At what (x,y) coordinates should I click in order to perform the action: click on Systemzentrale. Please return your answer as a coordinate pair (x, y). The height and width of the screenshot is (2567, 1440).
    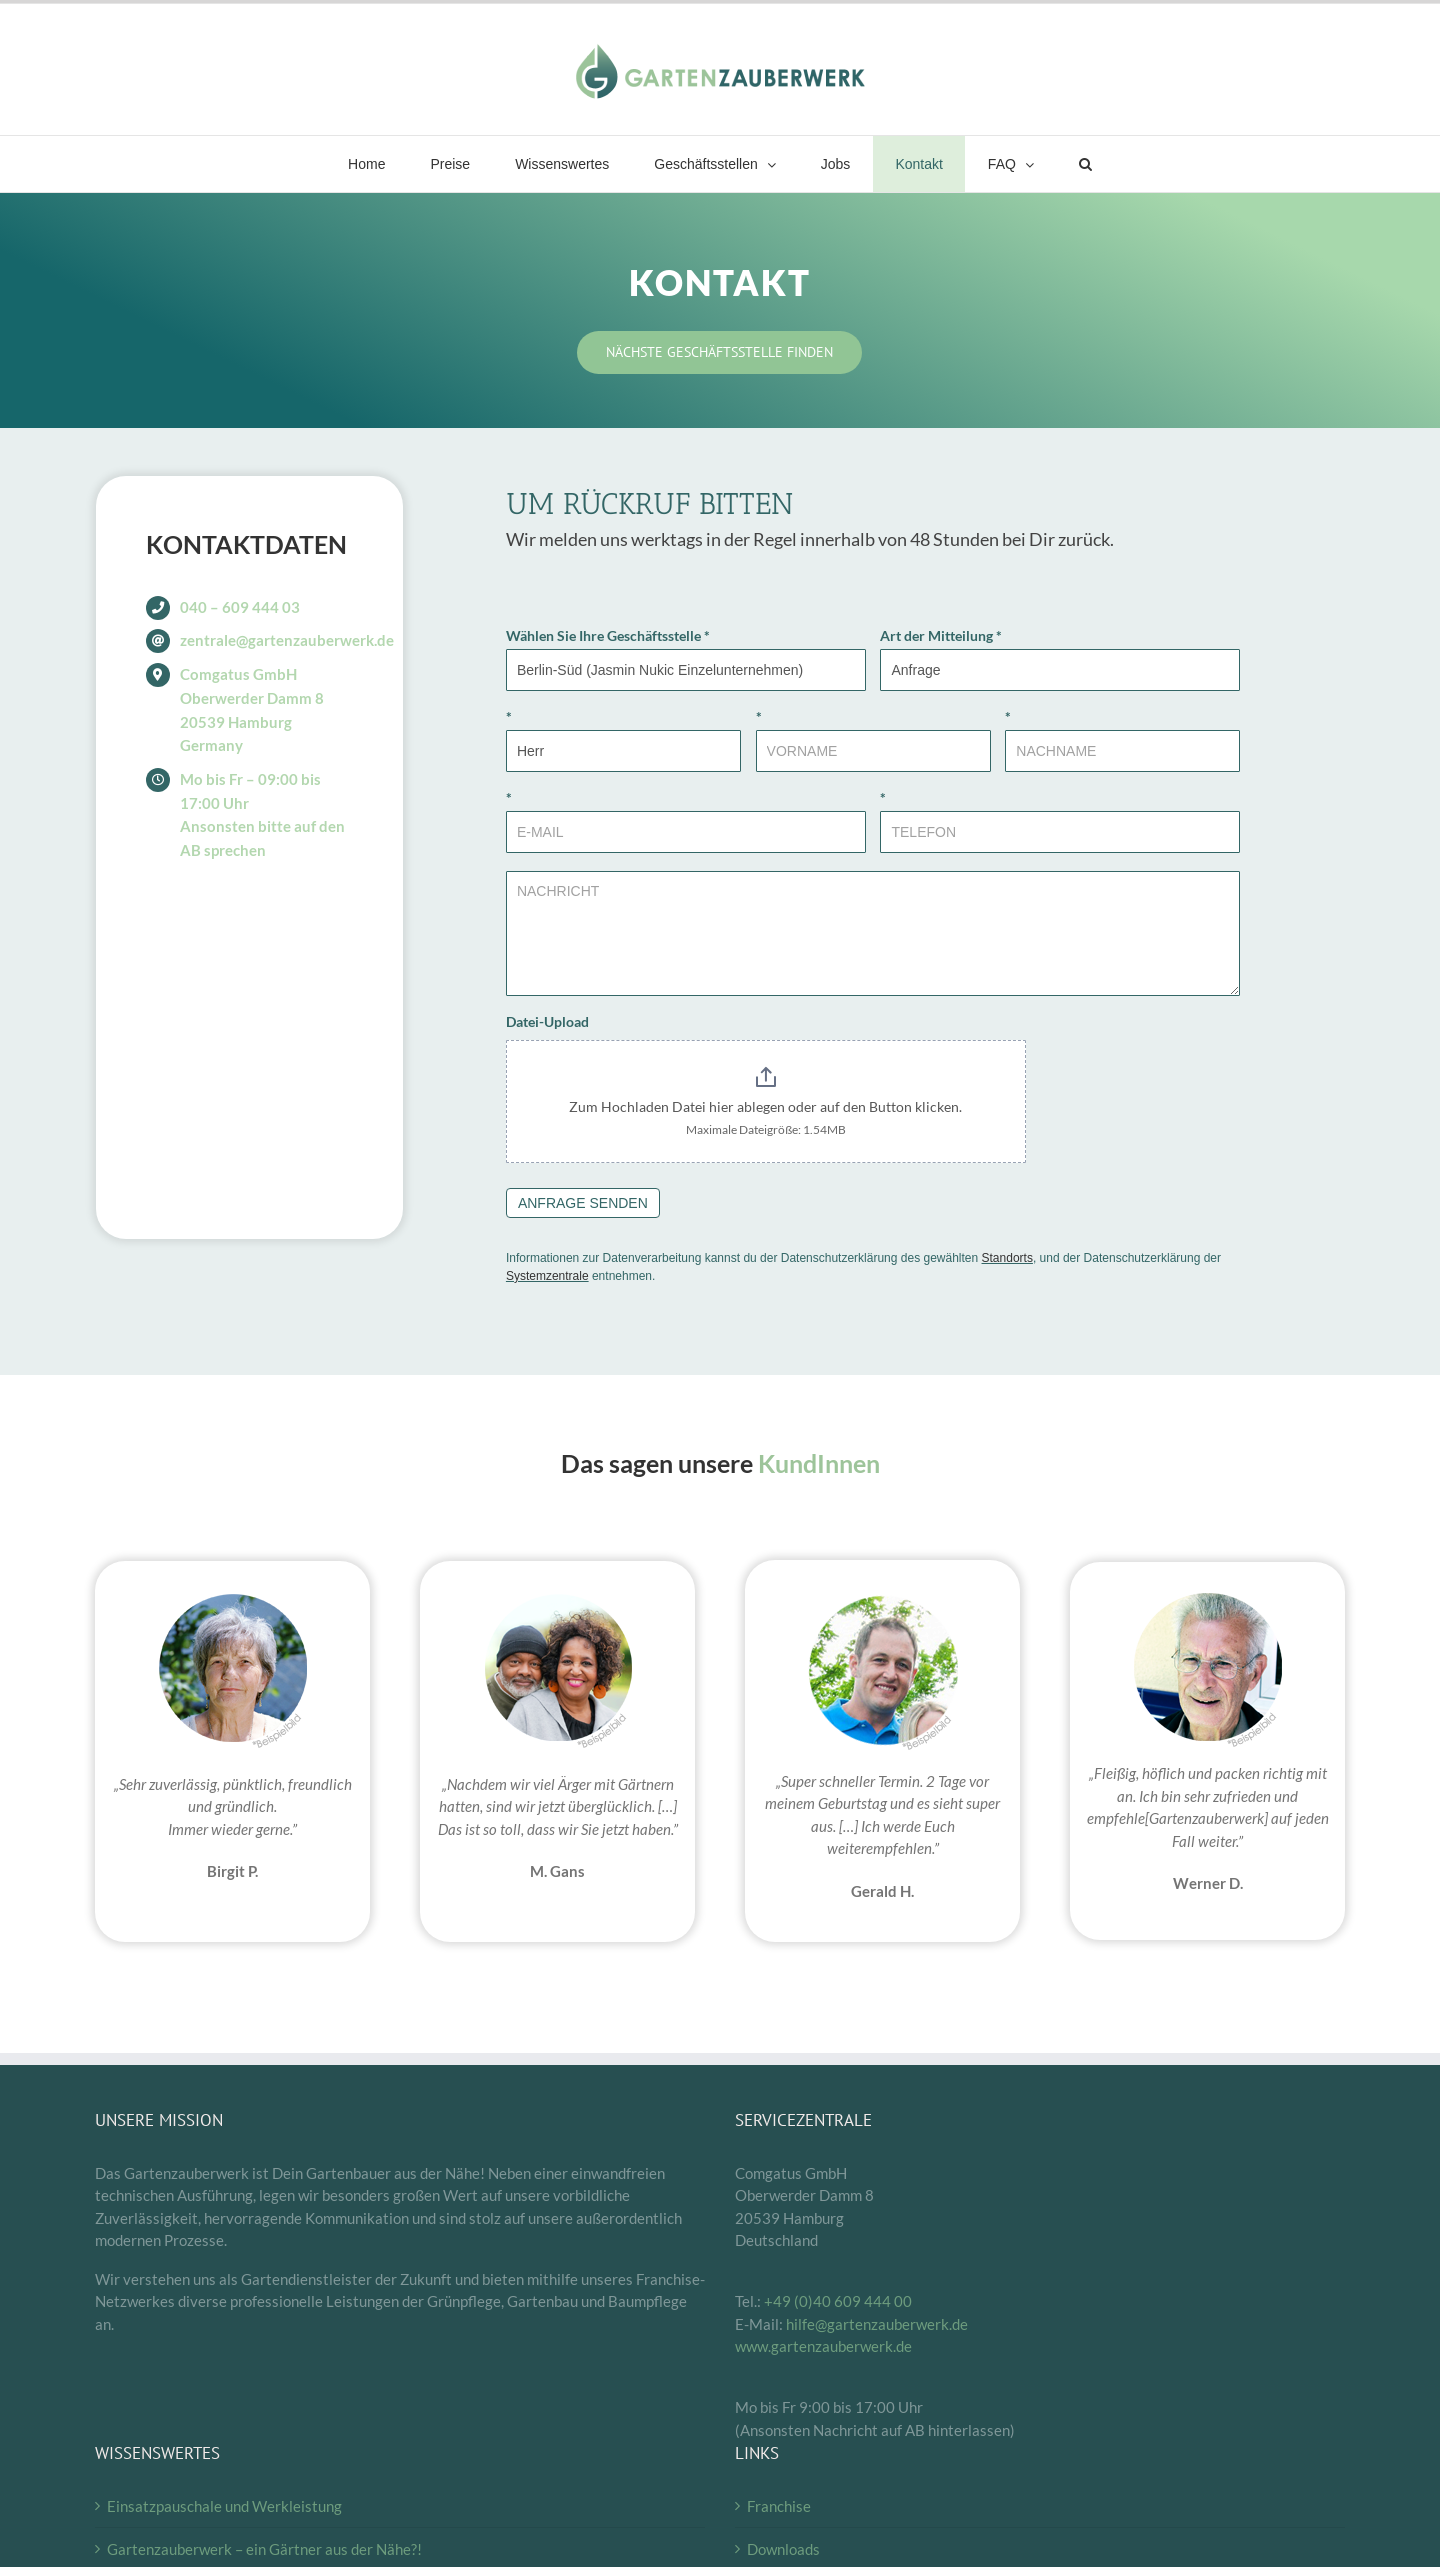
    Looking at the image, I should click on (547, 1276).